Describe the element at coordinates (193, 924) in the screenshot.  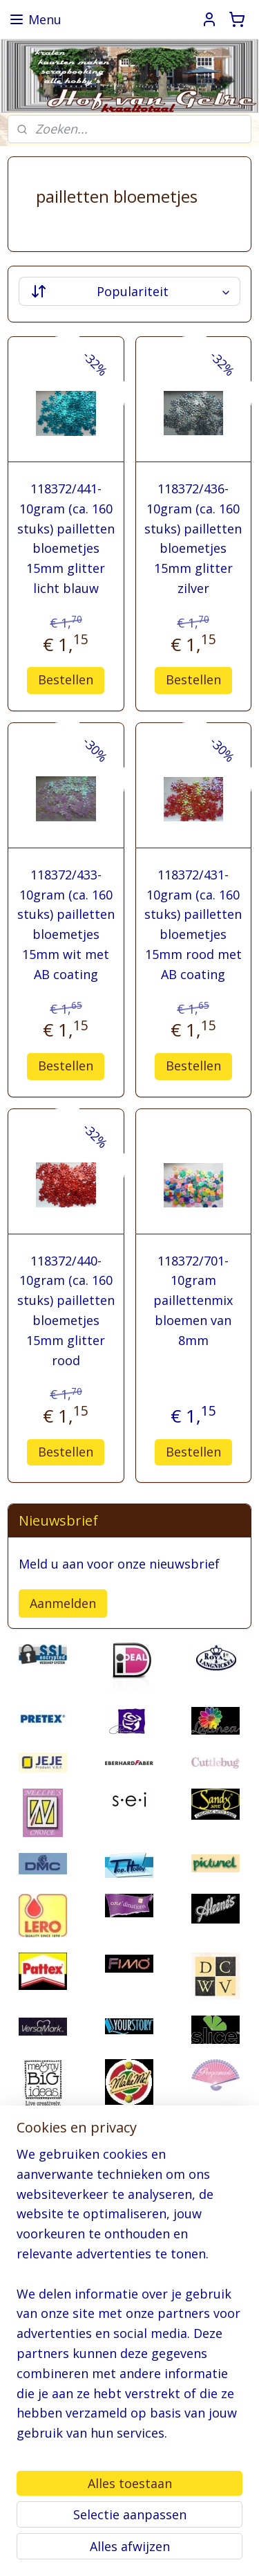
I see `118372/431- 10gram (ca. 160 stuks) pailletten bloemetjes 15mm rood met AB coating` at that location.